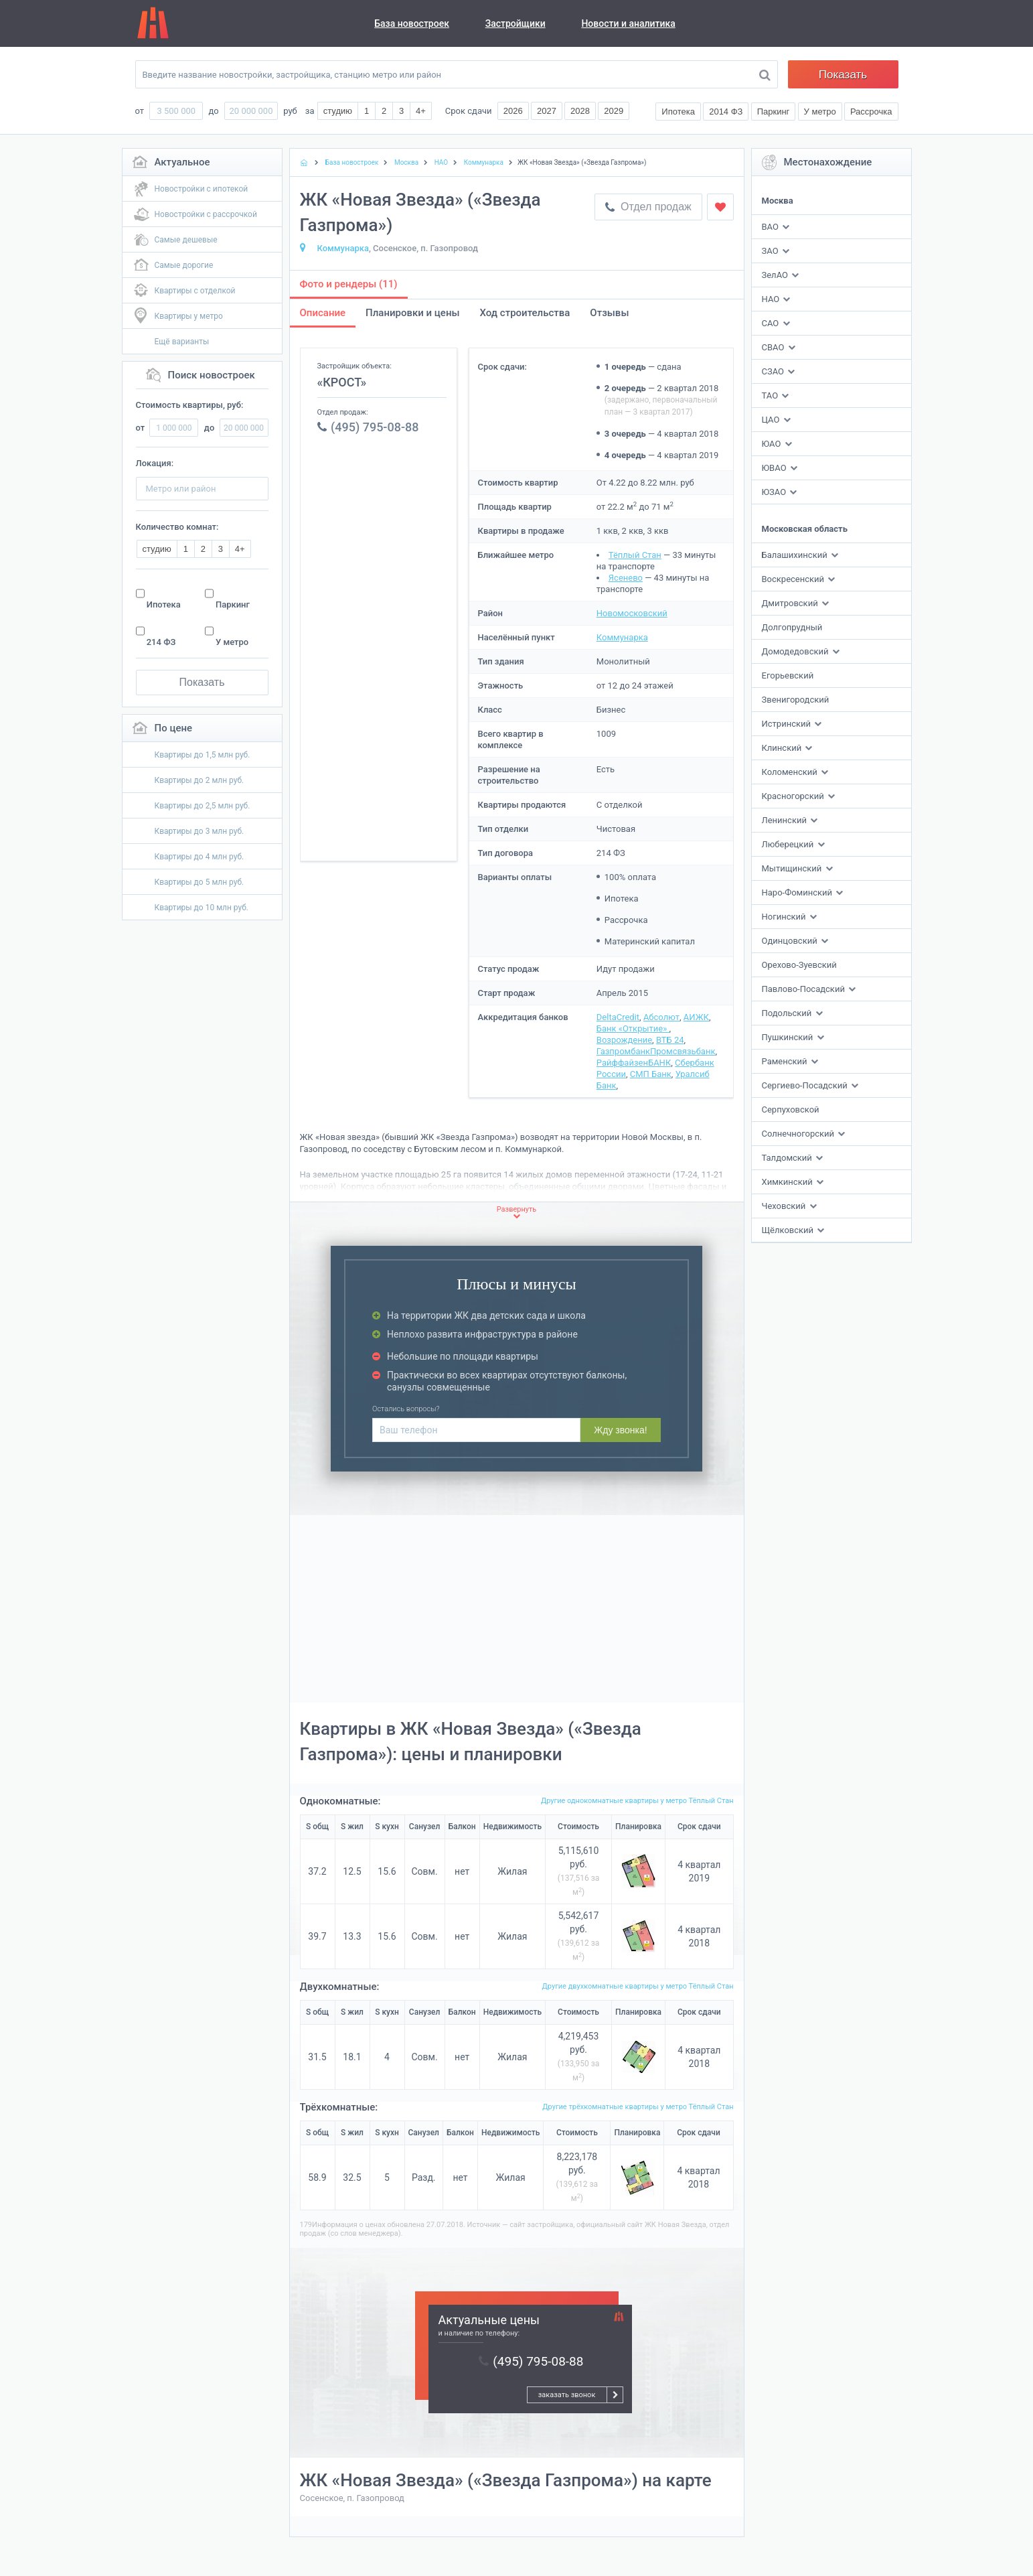  I want to click on Другие двухкомнатные квартиры у метро Тёплый Стан, so click(638, 1986).